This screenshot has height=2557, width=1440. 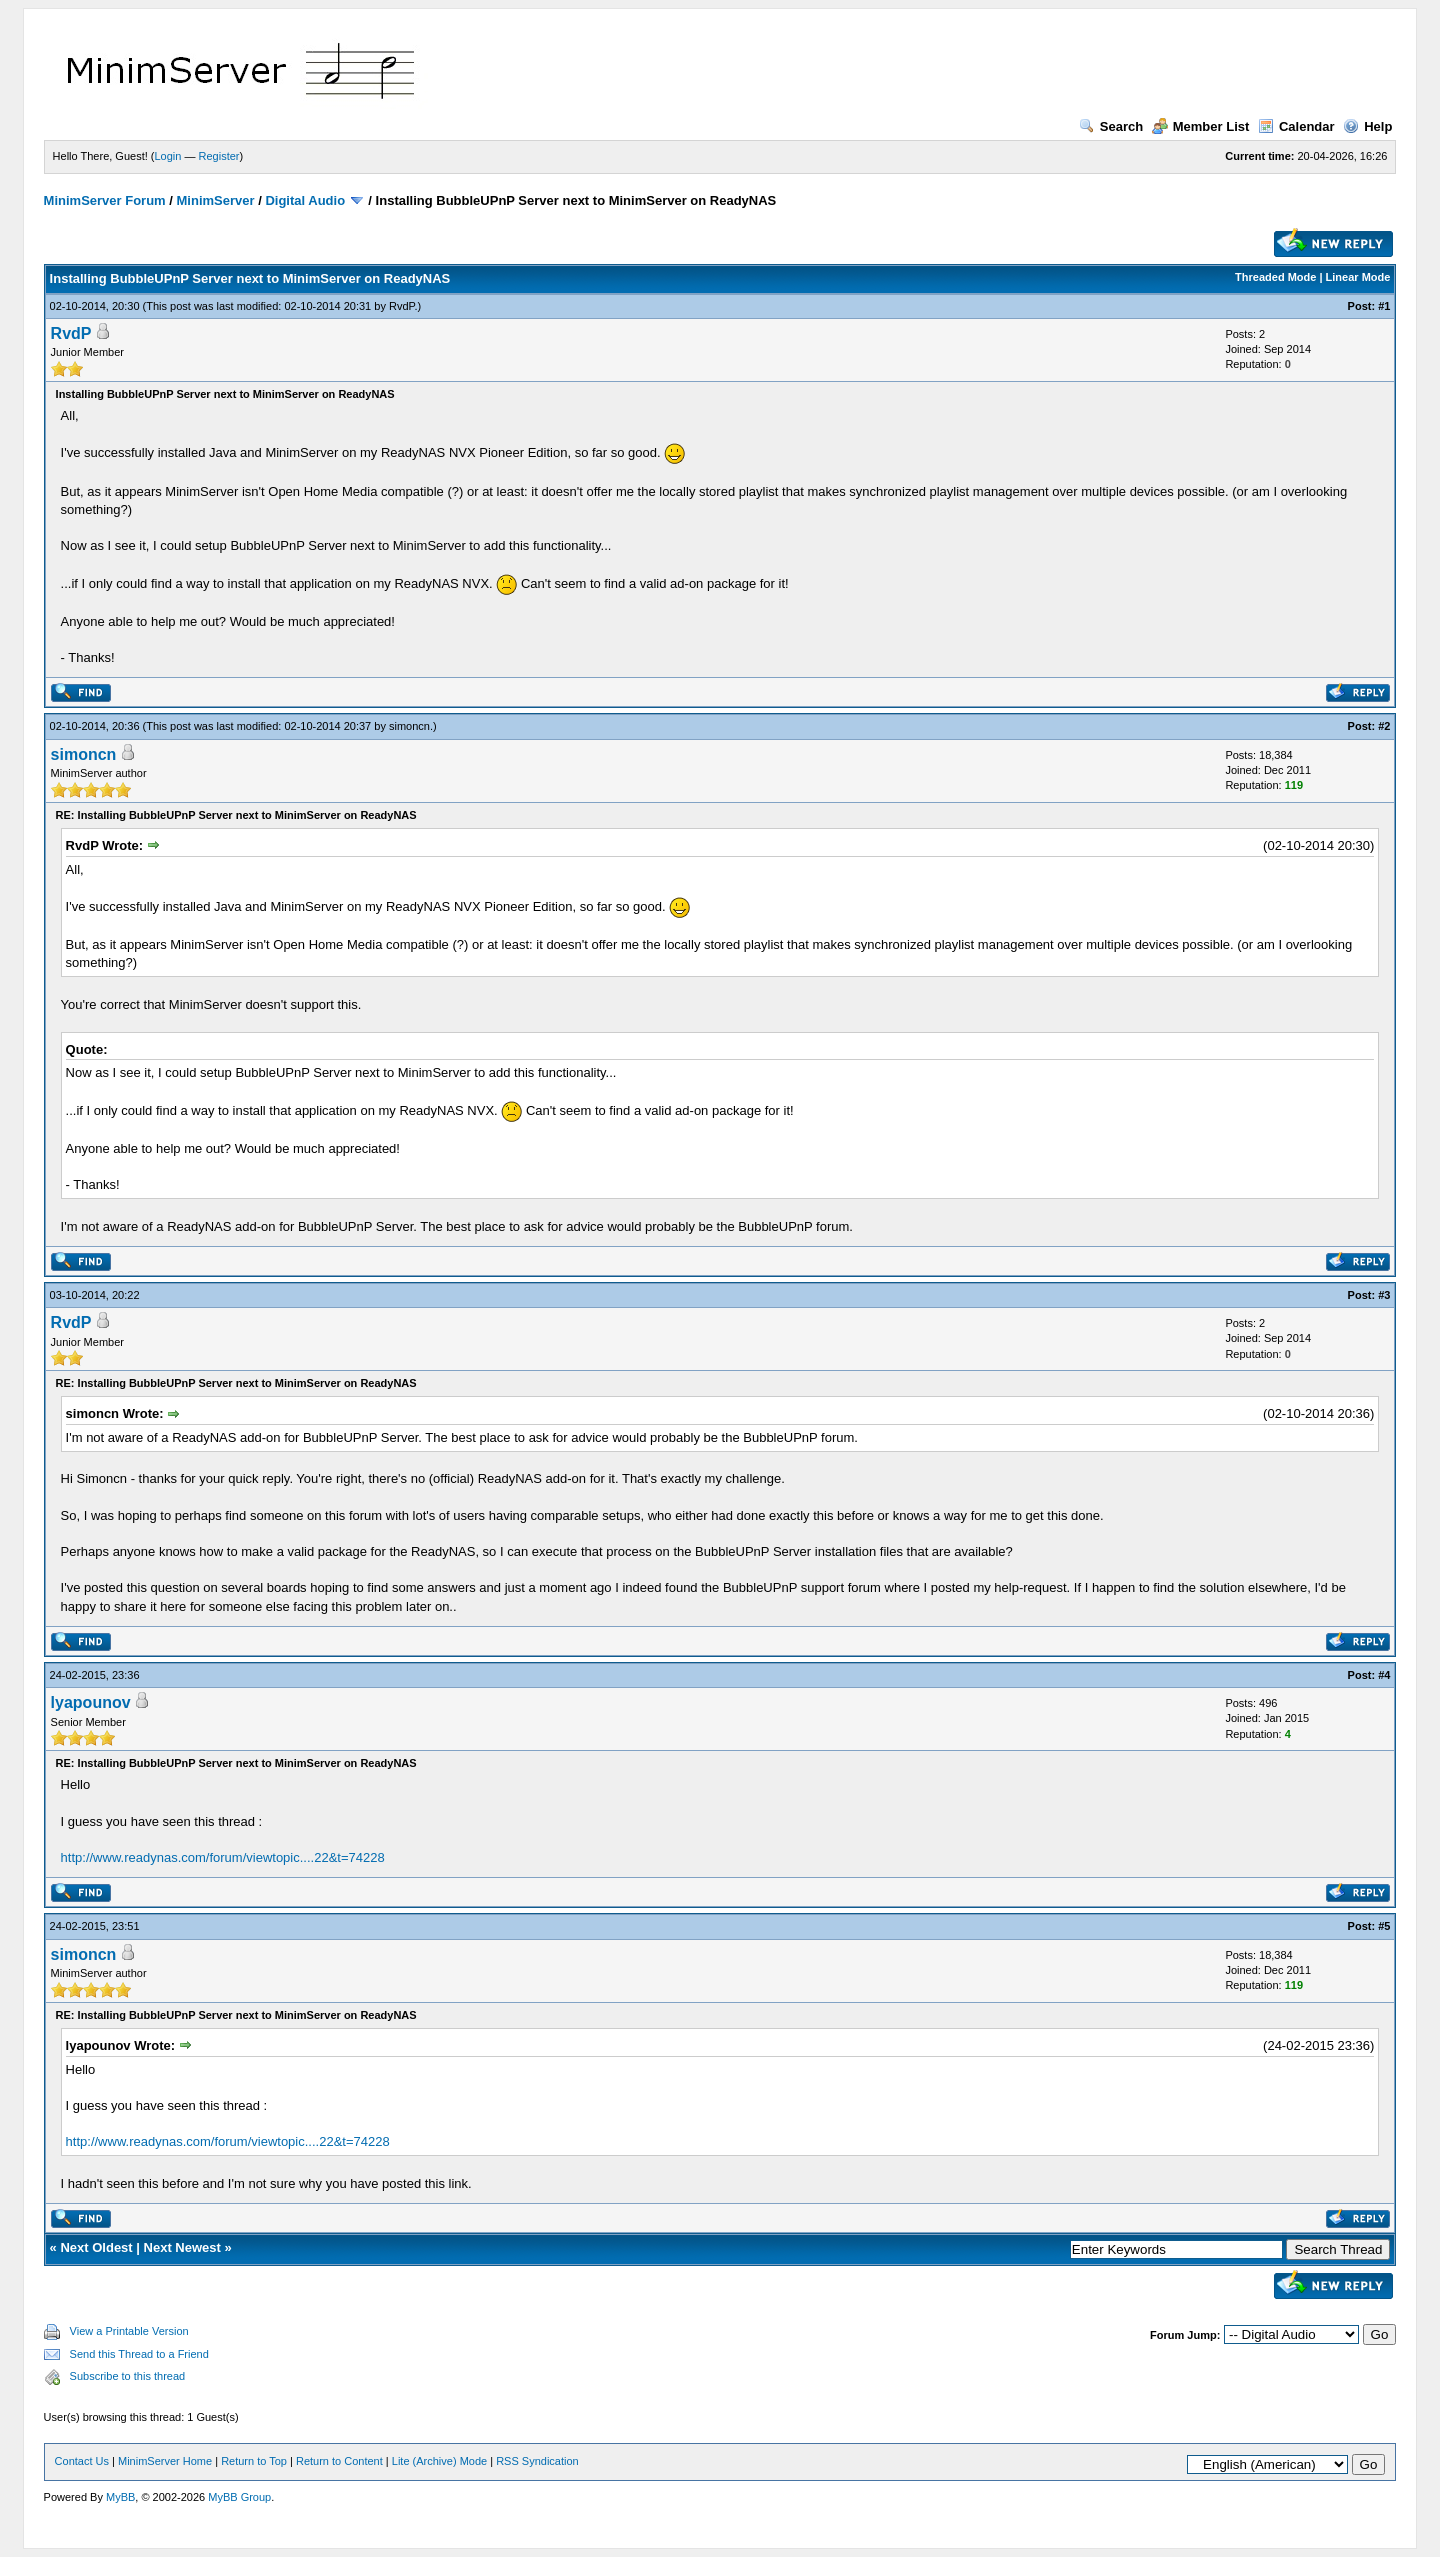 I want to click on #3, so click(x=1384, y=1295).